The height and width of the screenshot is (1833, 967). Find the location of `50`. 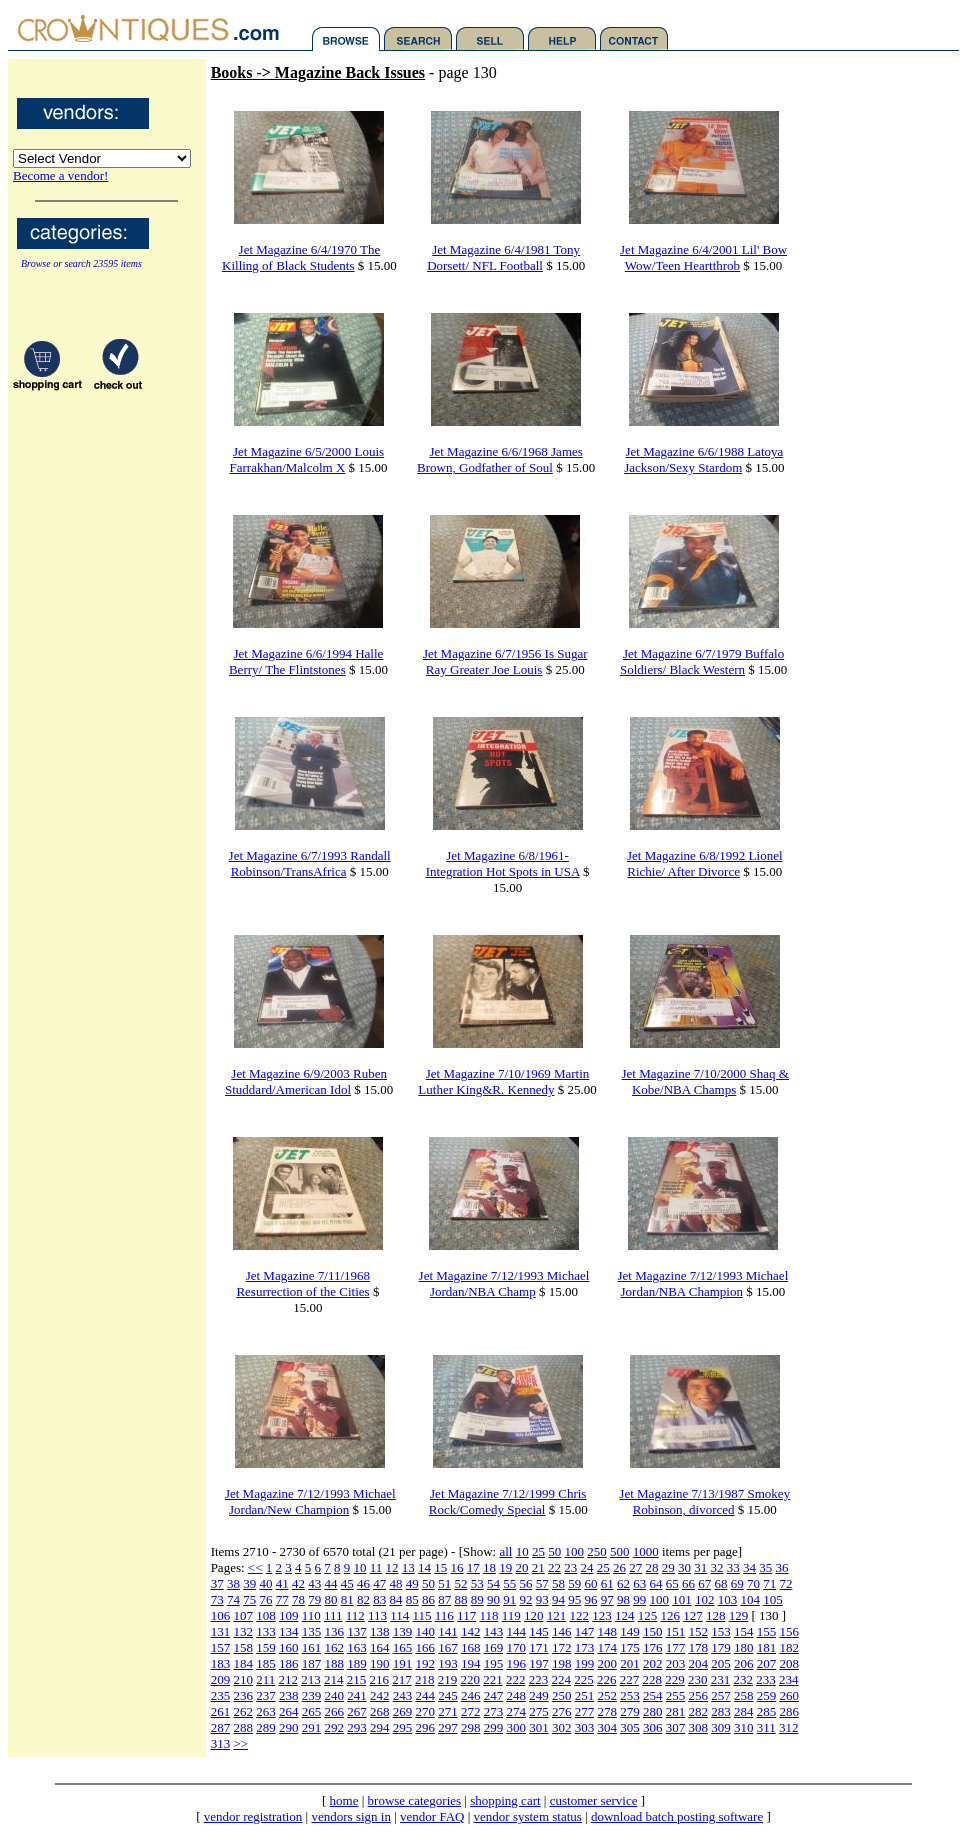

50 is located at coordinates (554, 1551).